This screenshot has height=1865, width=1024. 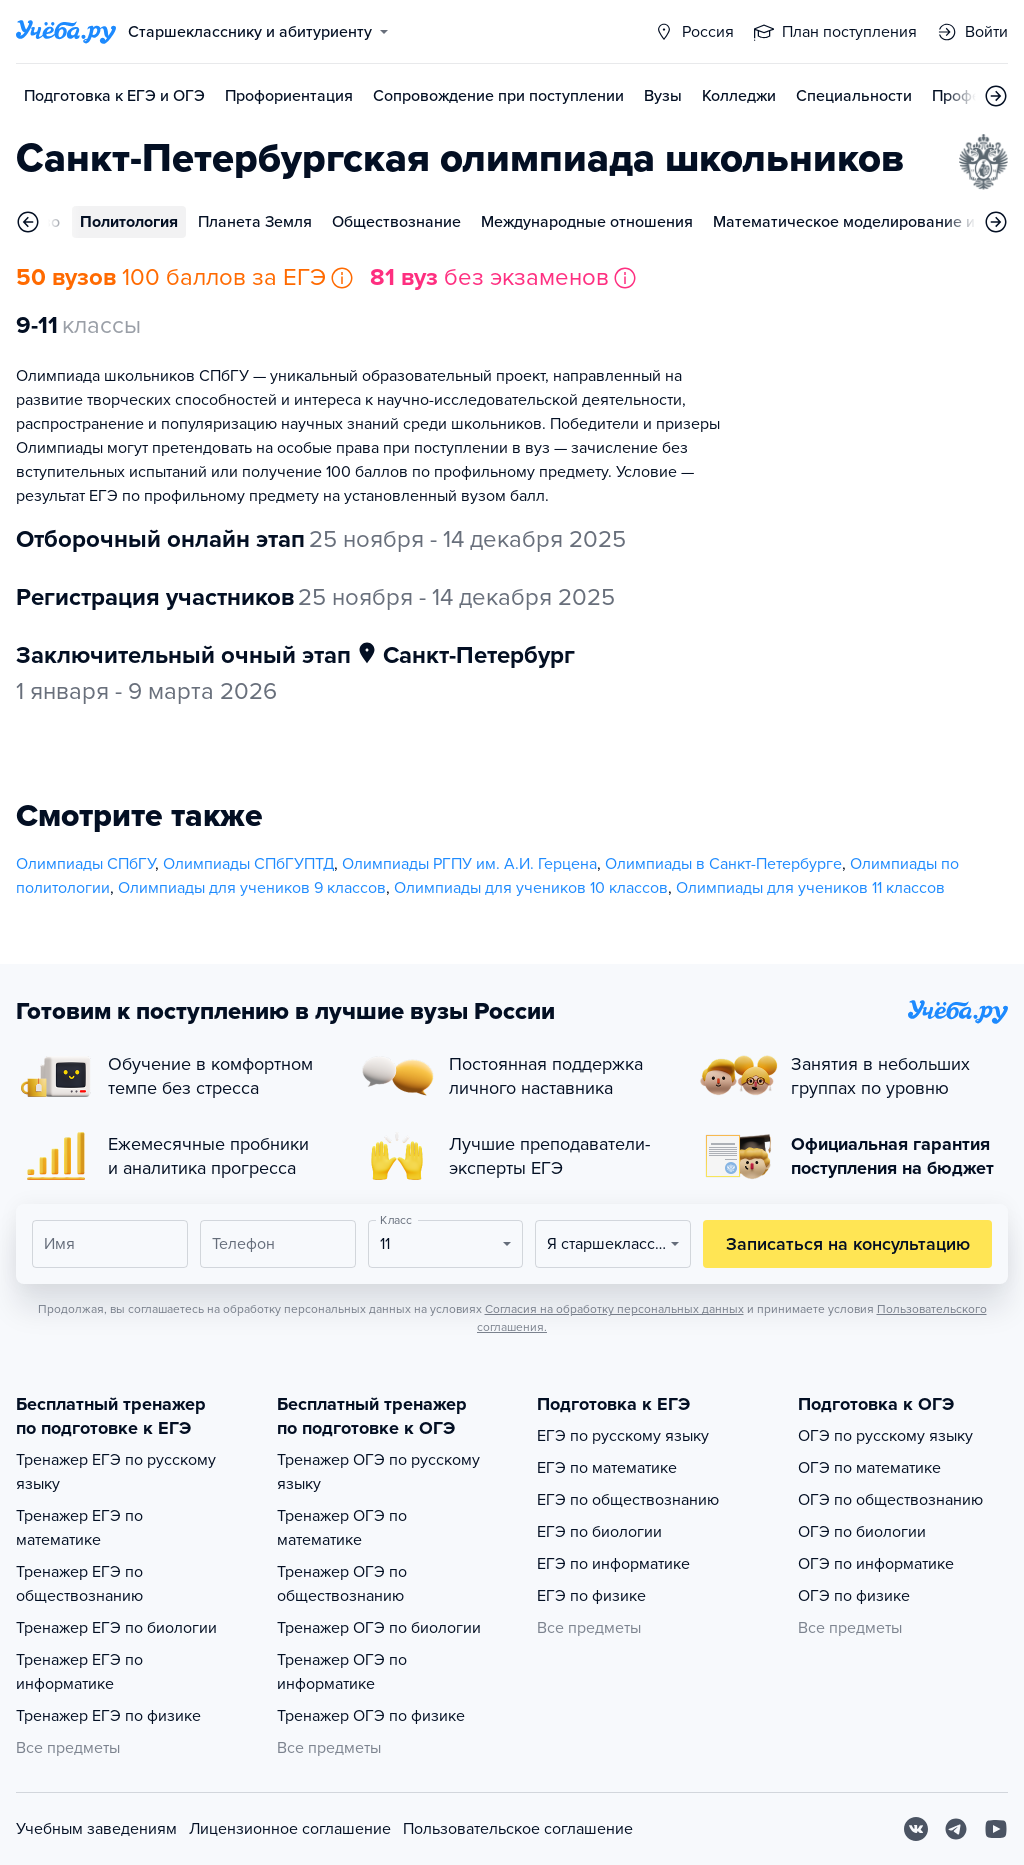 What do you see at coordinates (916, 1829) in the screenshot?
I see `[Вконтакте]` at bounding box center [916, 1829].